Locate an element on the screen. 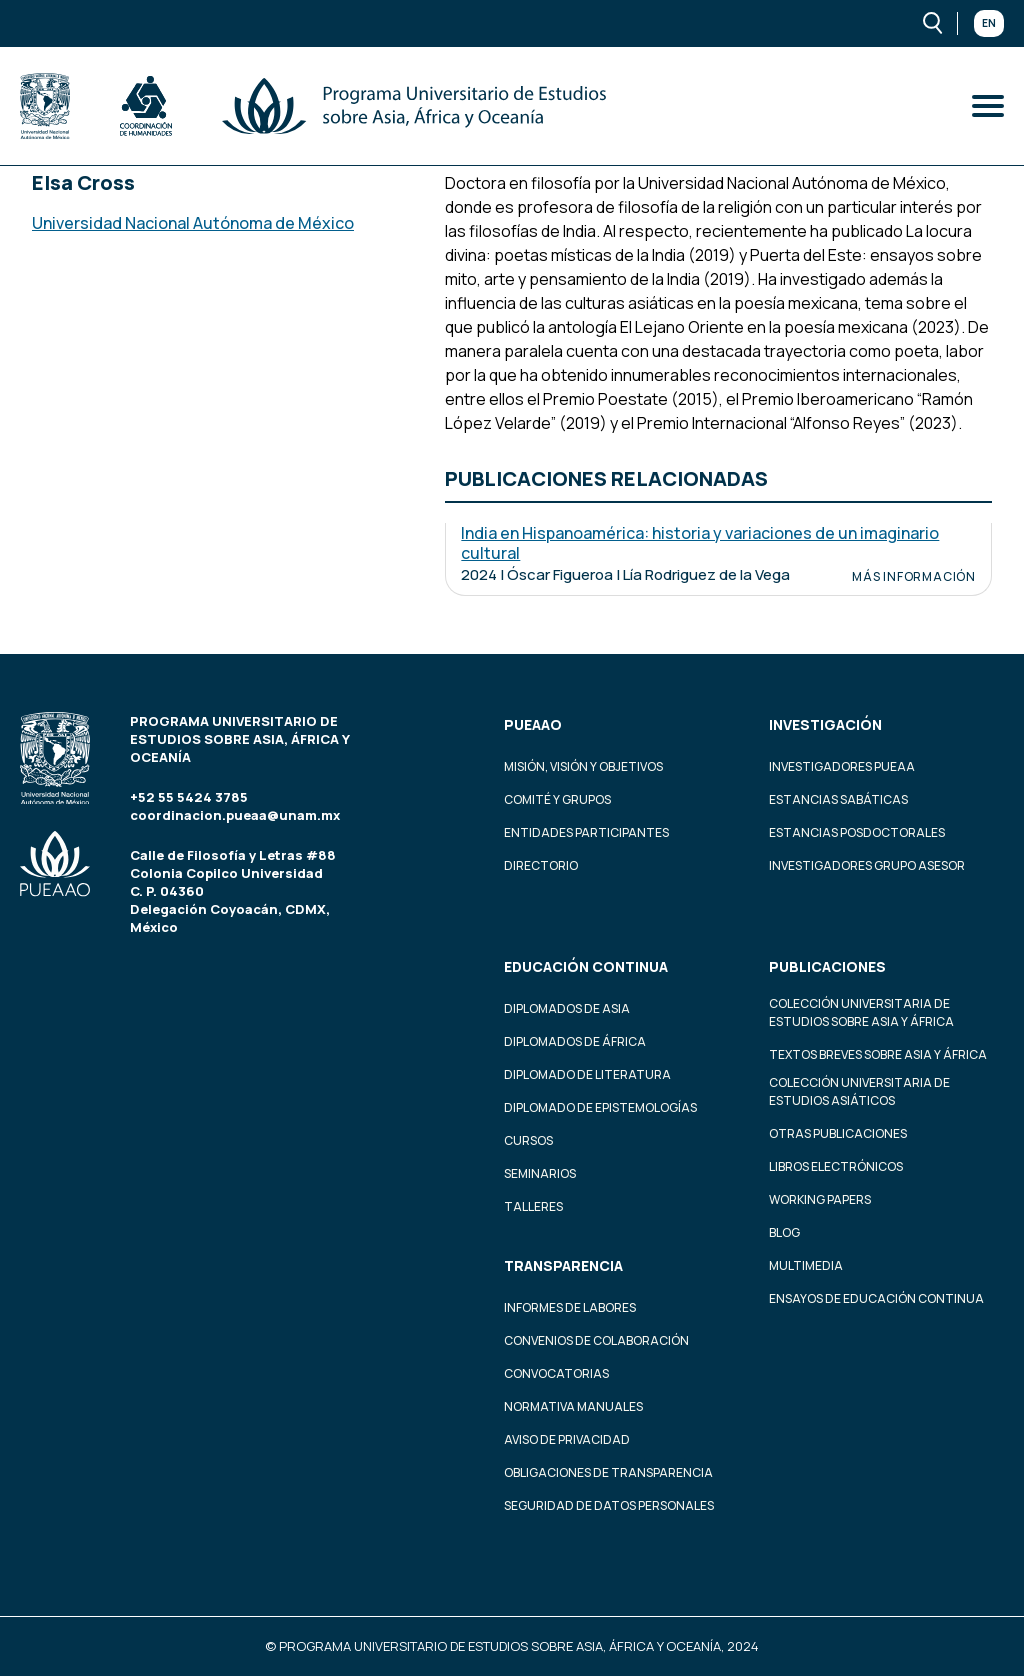  Entidades participantes is located at coordinates (586, 832).